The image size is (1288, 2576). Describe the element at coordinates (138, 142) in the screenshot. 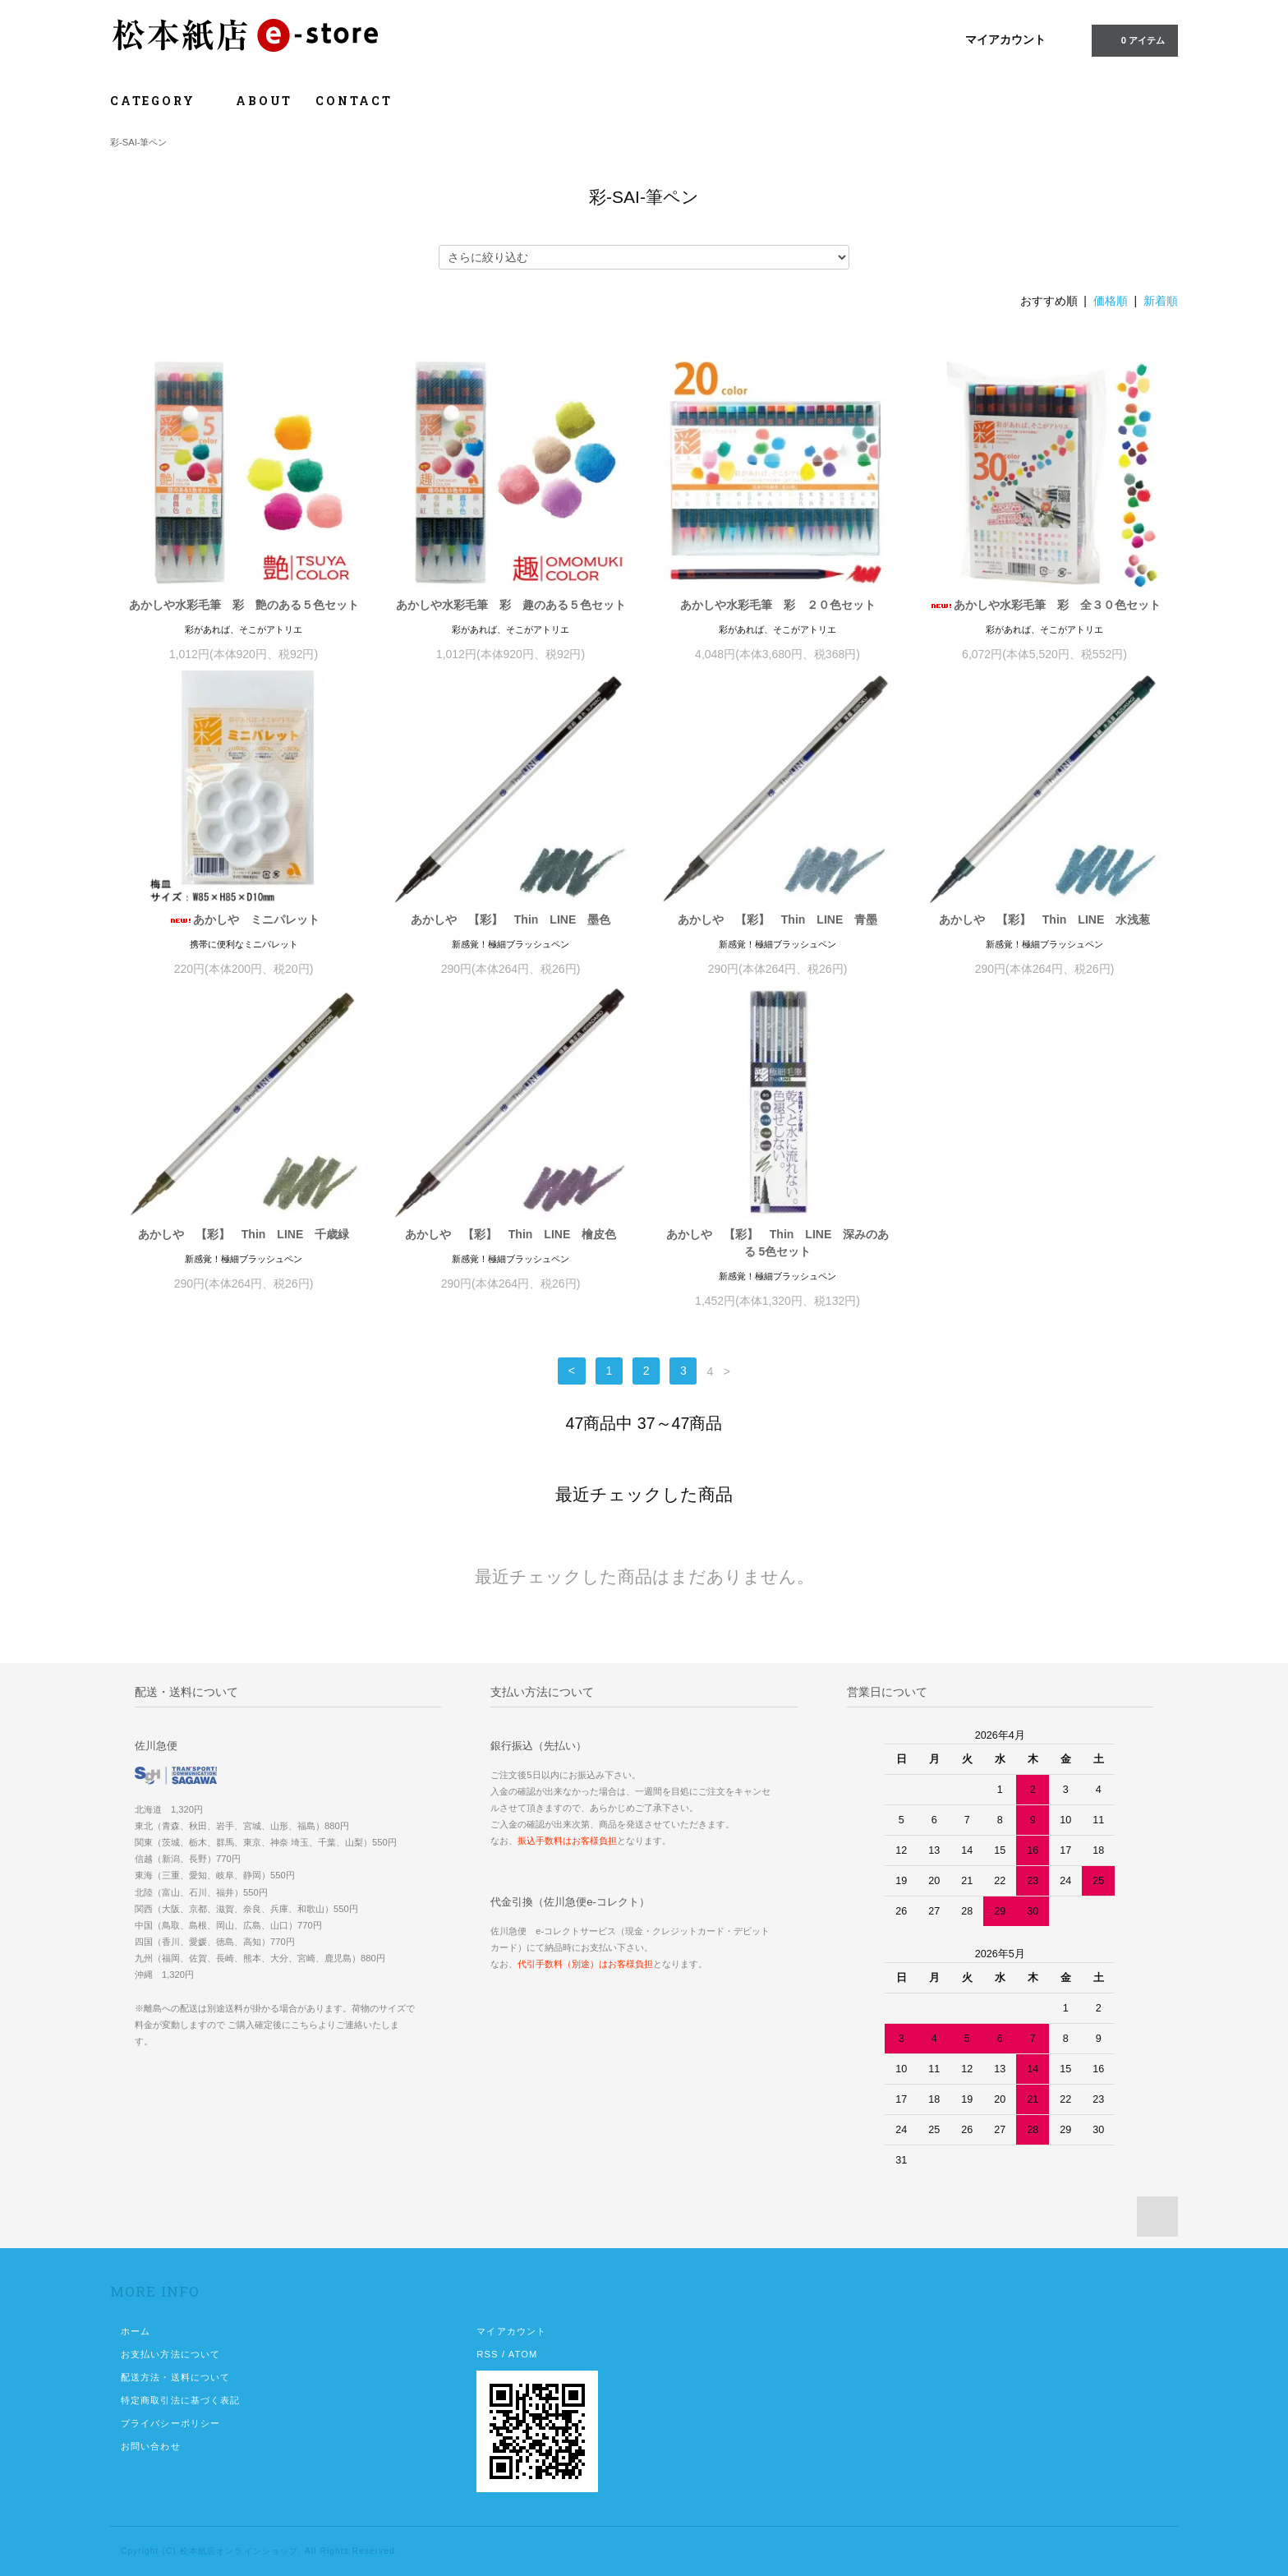

I see `彩-SAI-筆ペン` at that location.